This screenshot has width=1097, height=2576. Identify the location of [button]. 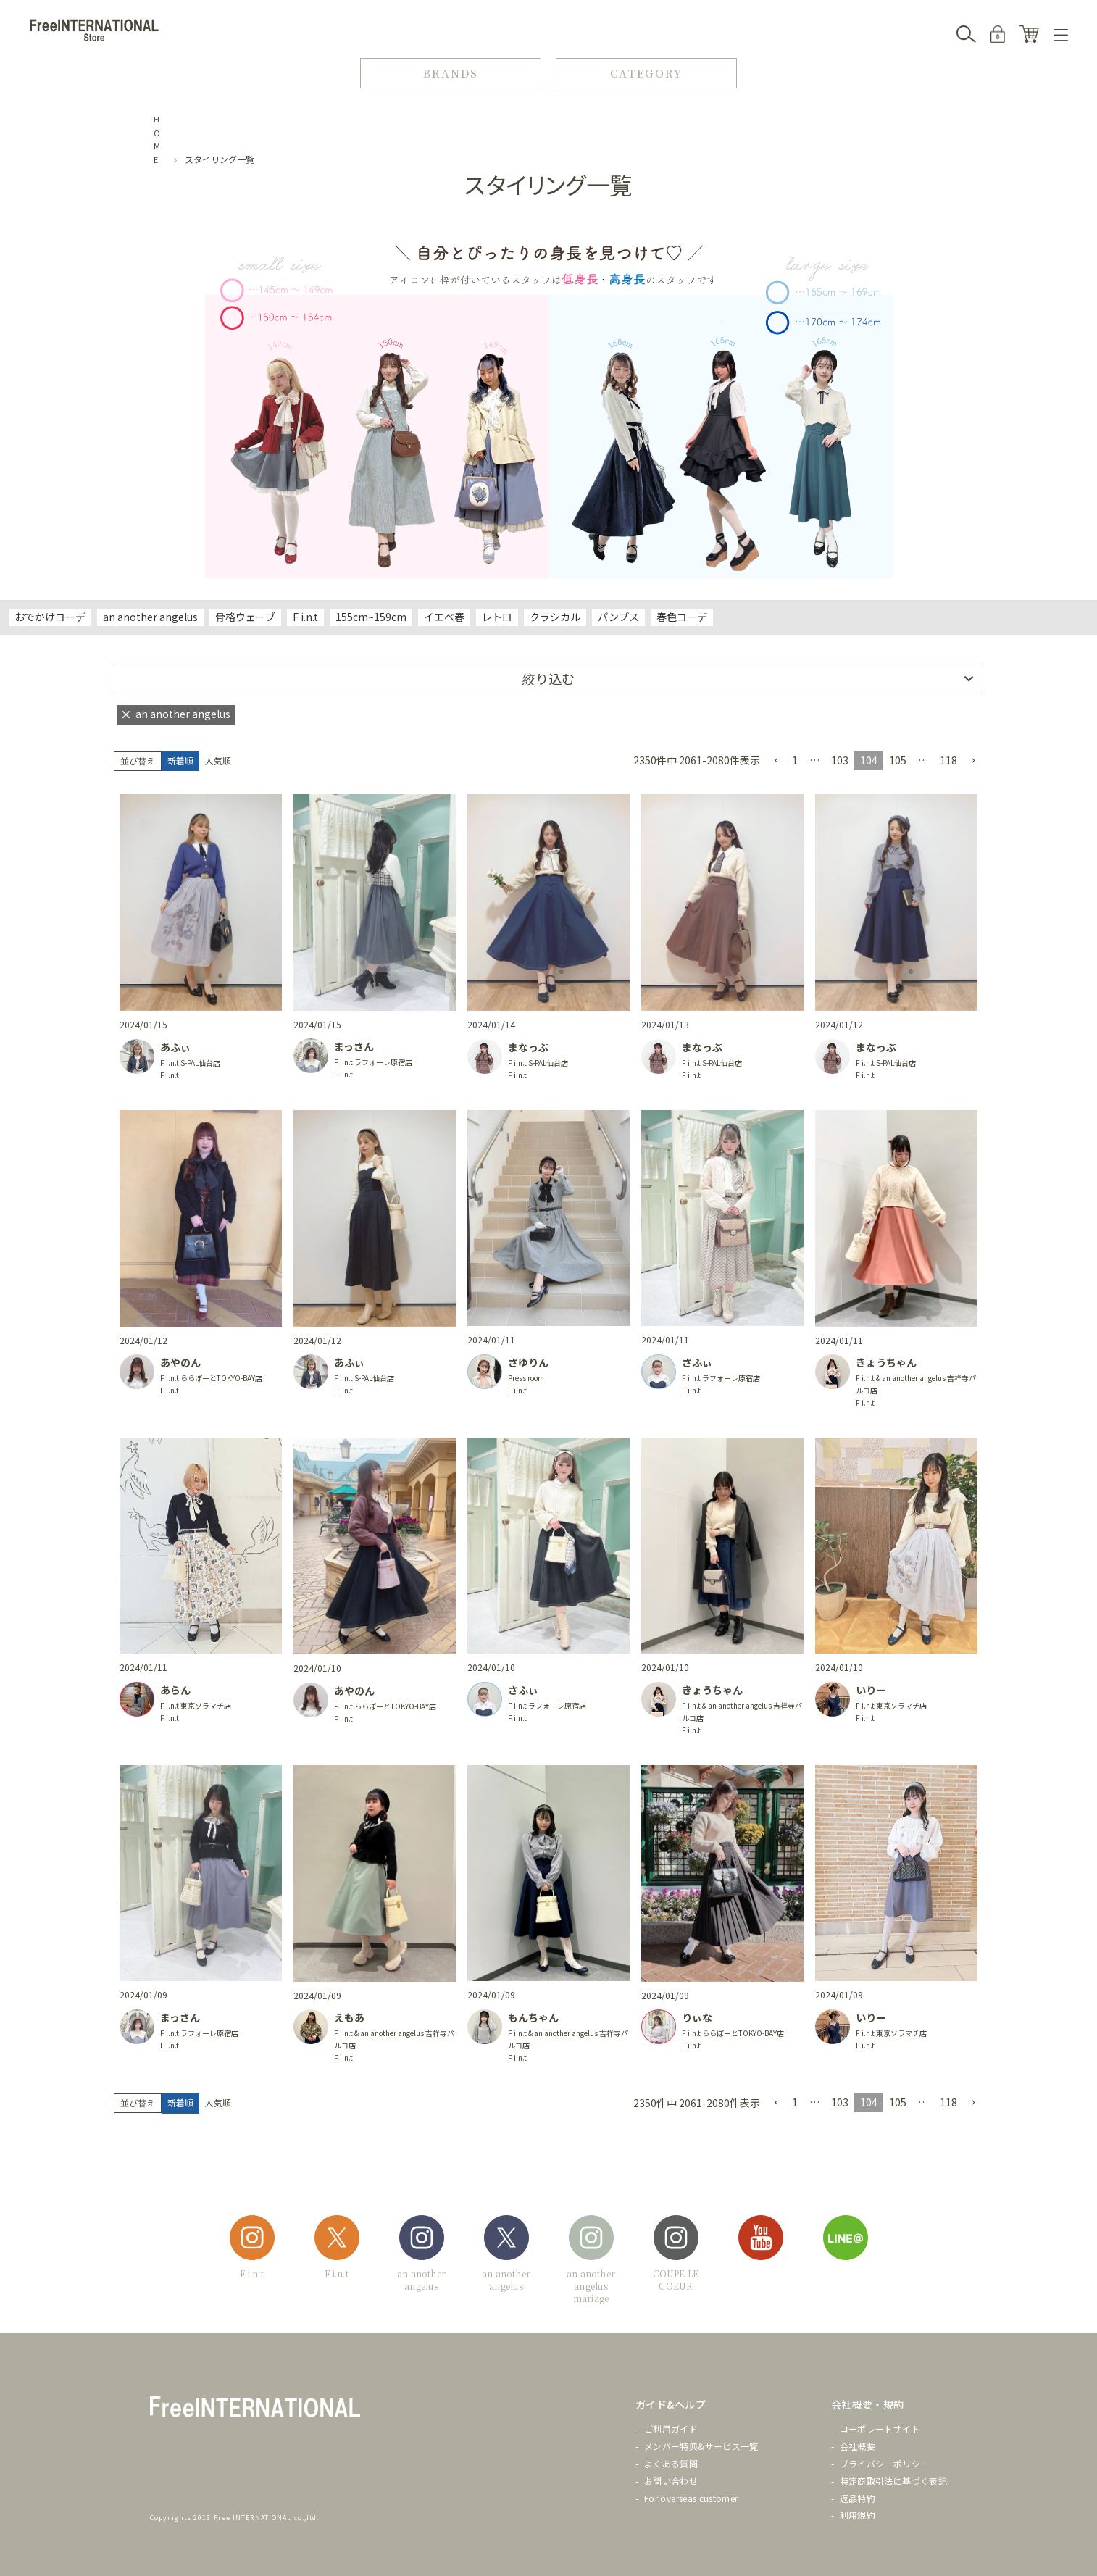
(776, 761).